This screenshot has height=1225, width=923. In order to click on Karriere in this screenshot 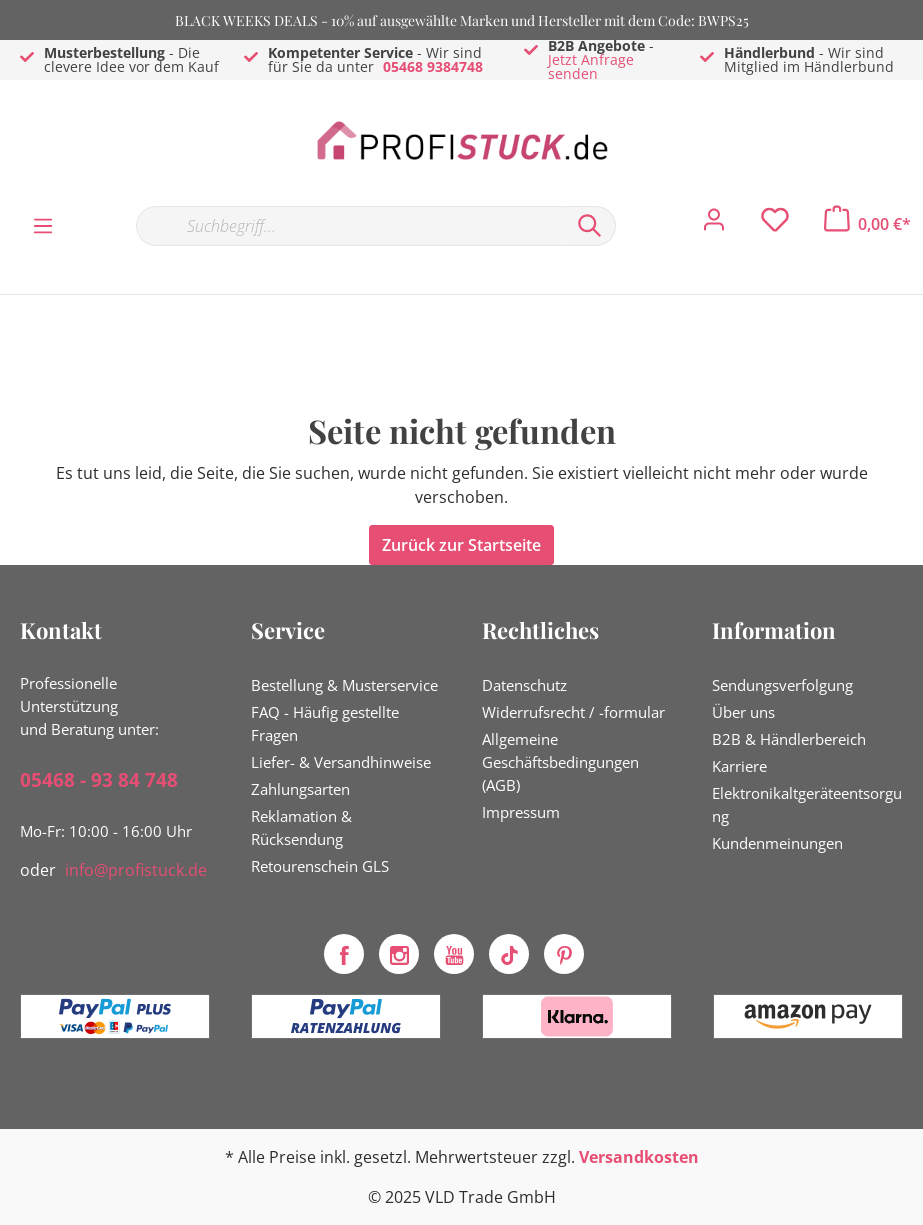, I will do `click(739, 766)`.